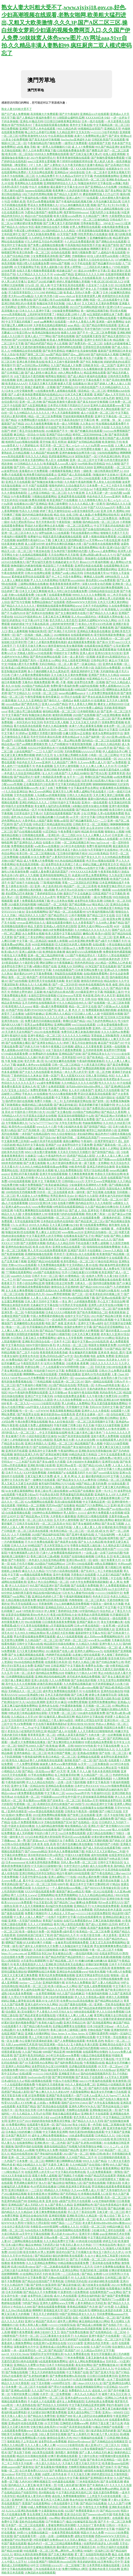  Describe the element at coordinates (47, 1250) in the screenshot. I see `男人天堂2022在线免费观看视屏` at that location.